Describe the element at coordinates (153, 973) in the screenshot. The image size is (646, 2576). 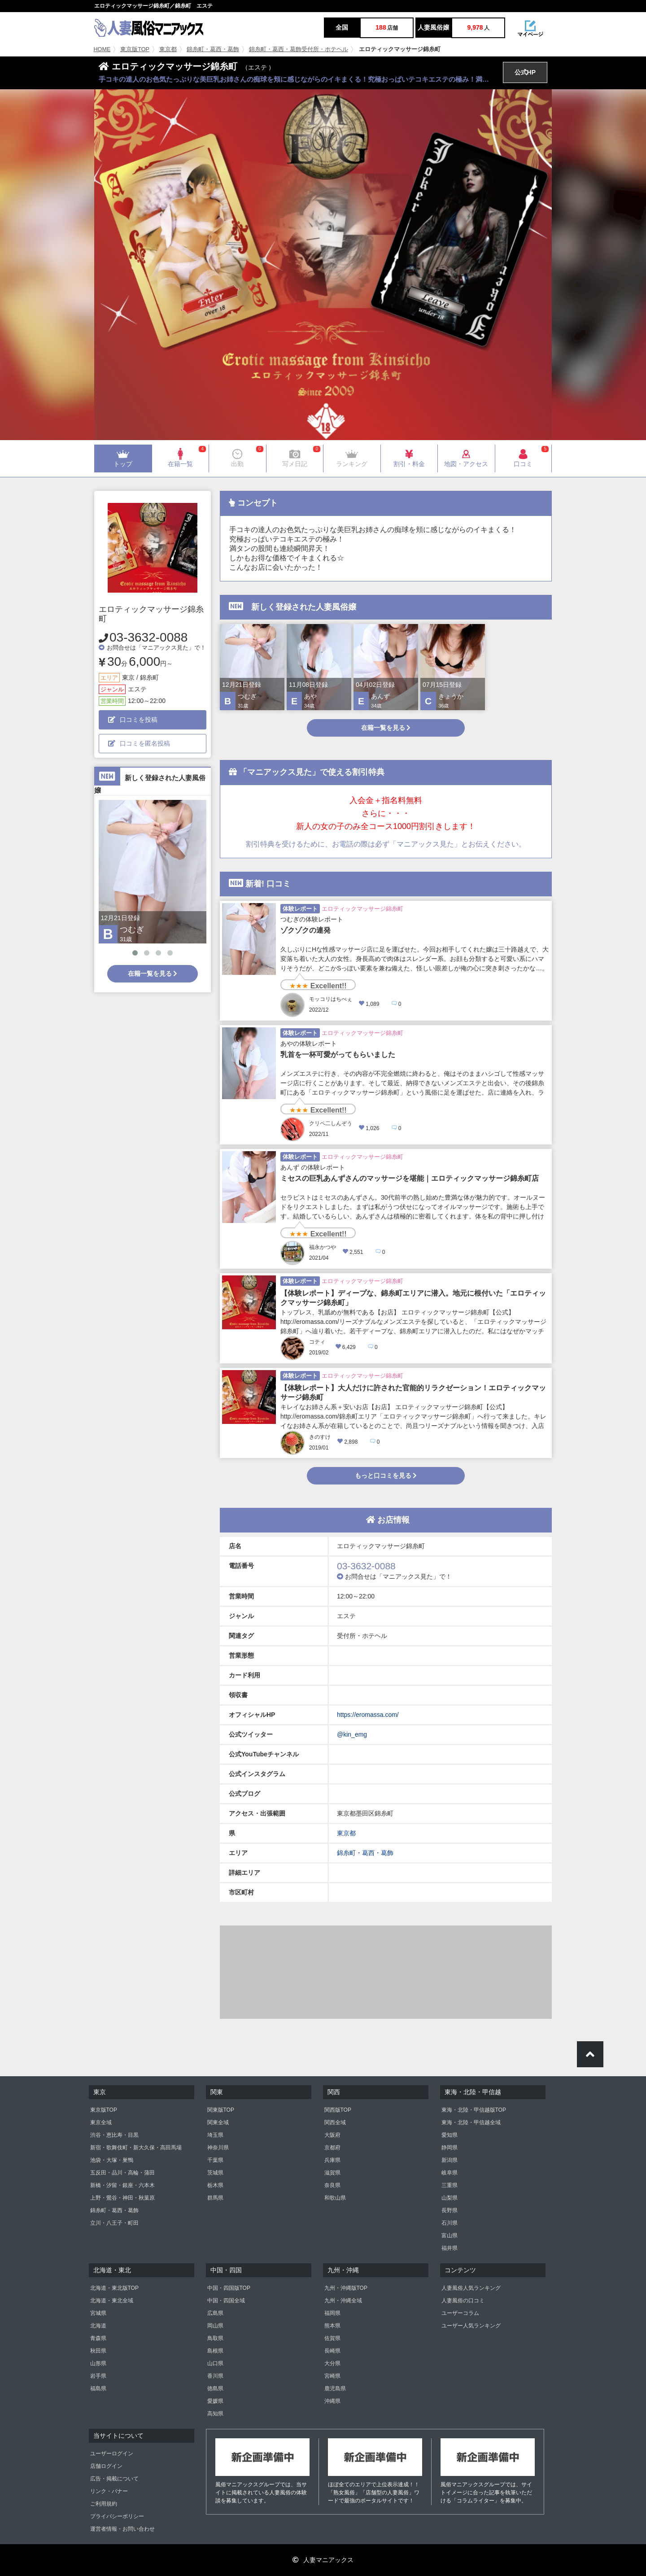
I see `在籍一覧を見る` at that location.